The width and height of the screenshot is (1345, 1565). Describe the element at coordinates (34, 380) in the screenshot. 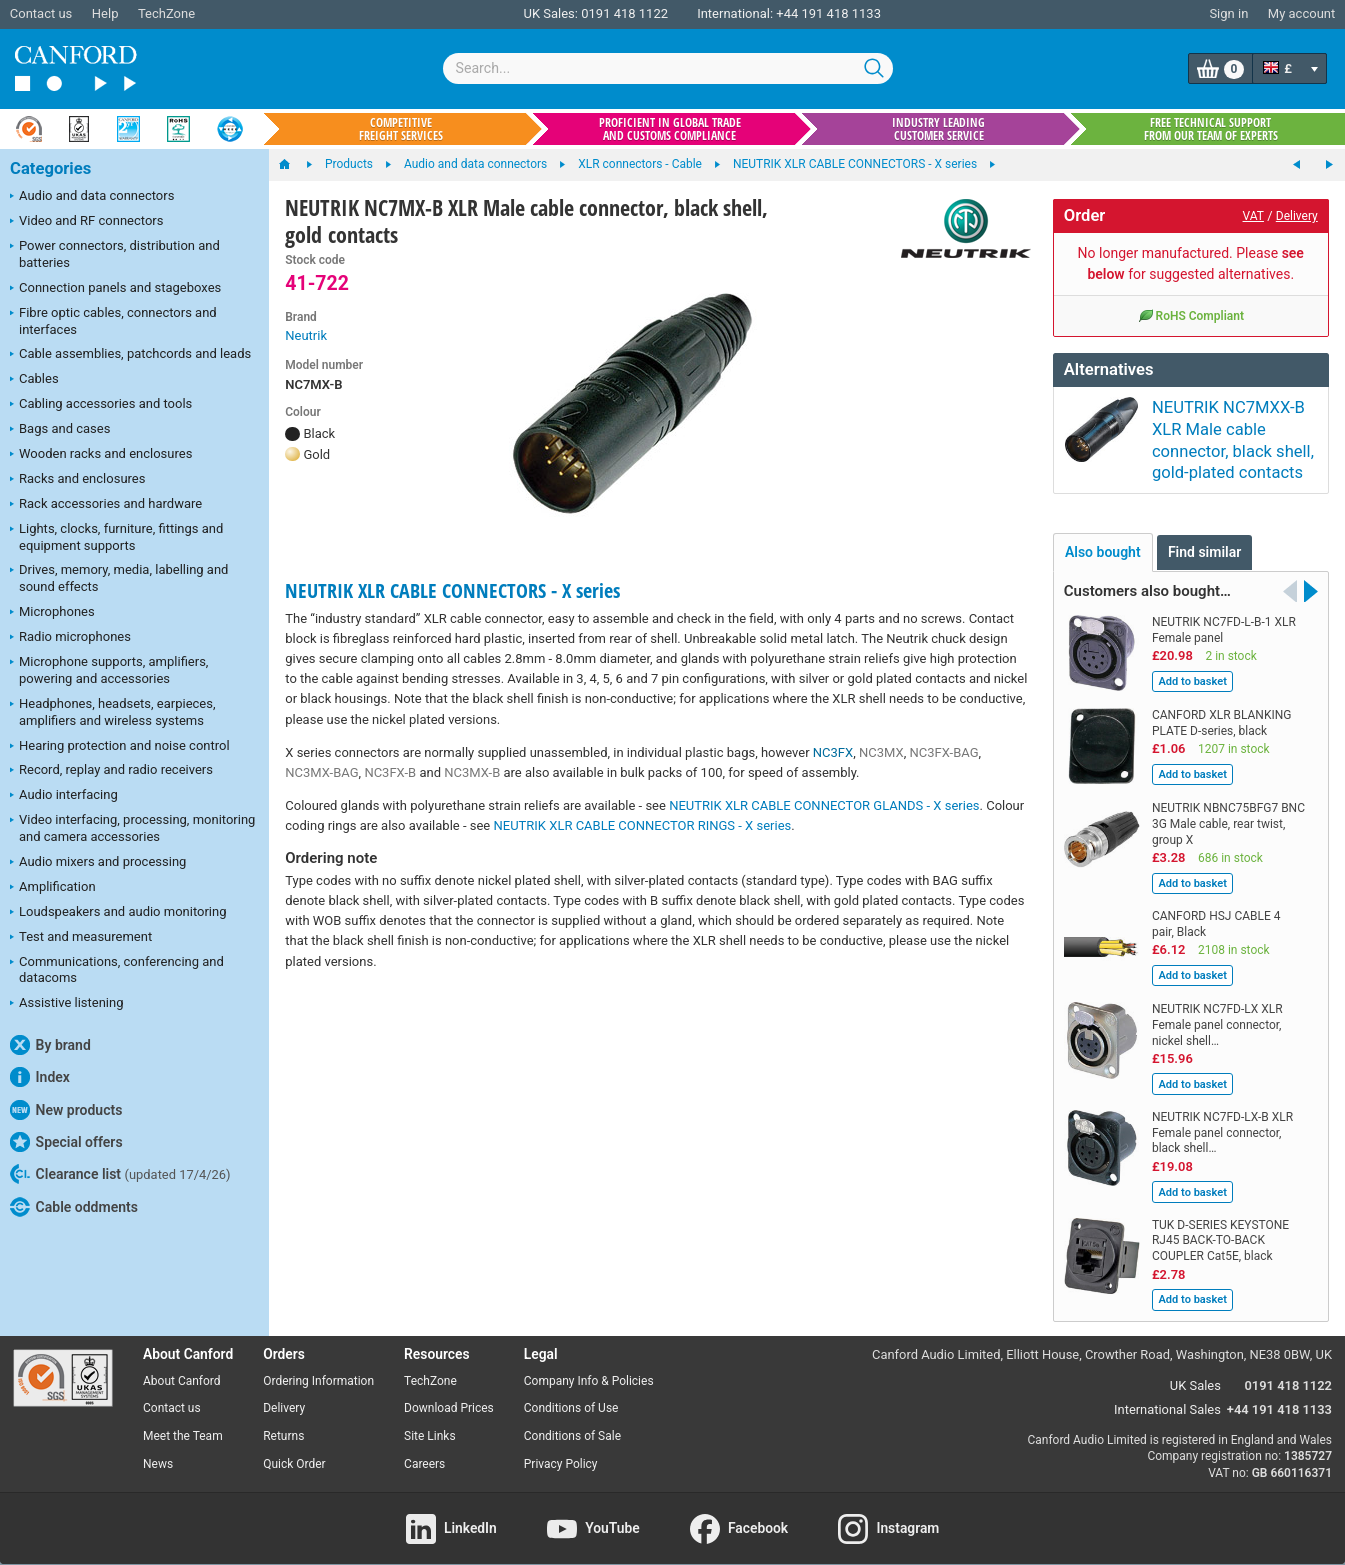

I see `Cables` at that location.